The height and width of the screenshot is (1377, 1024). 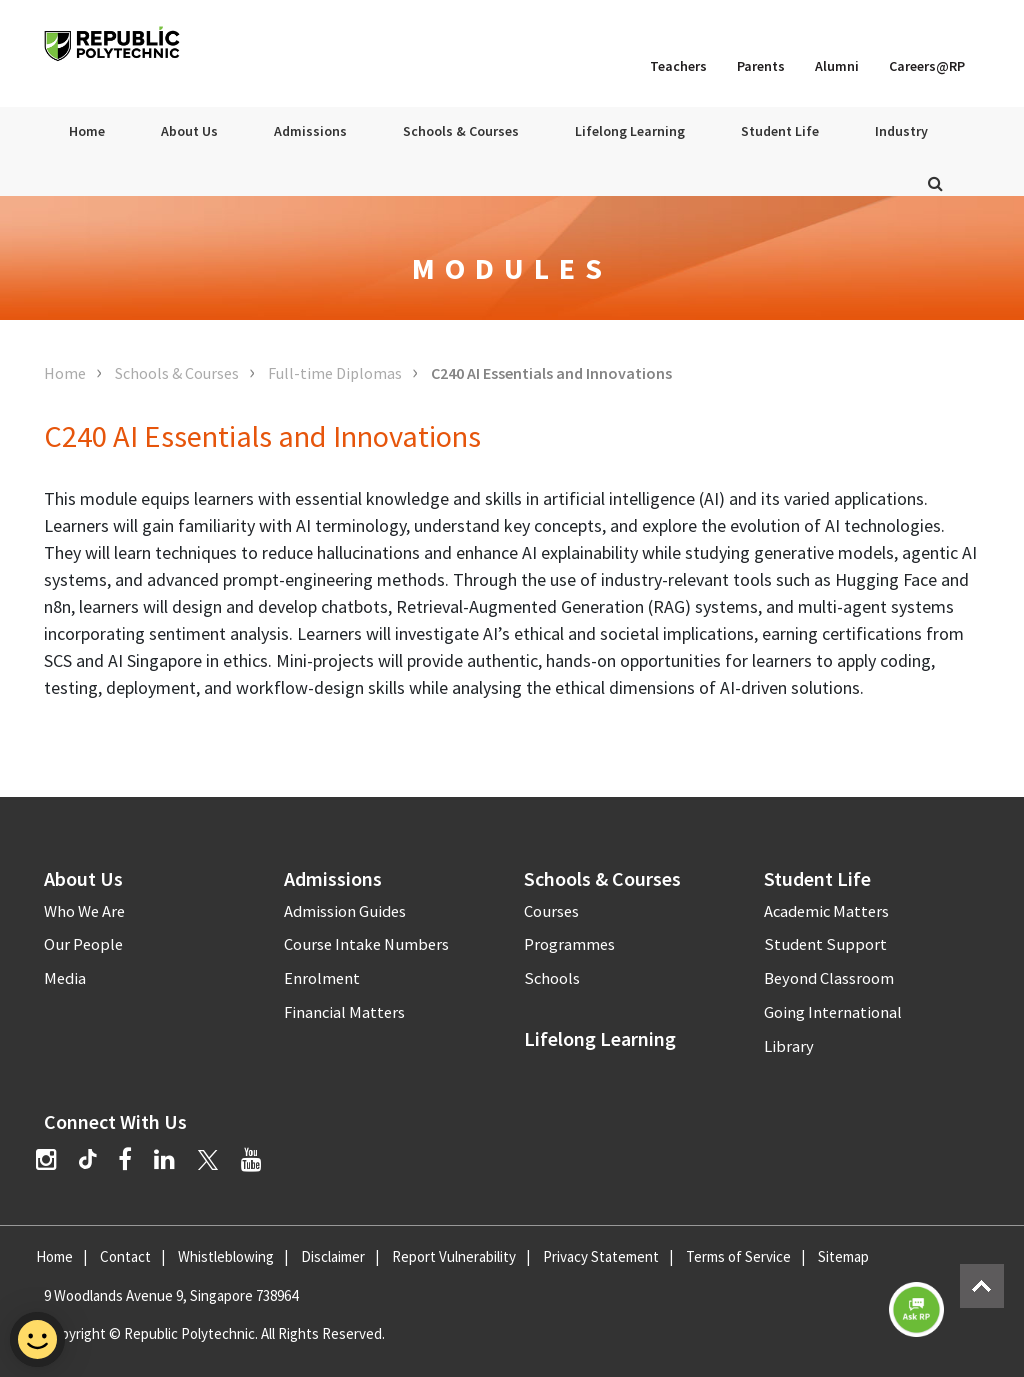 What do you see at coordinates (65, 978) in the screenshot?
I see `Media` at bounding box center [65, 978].